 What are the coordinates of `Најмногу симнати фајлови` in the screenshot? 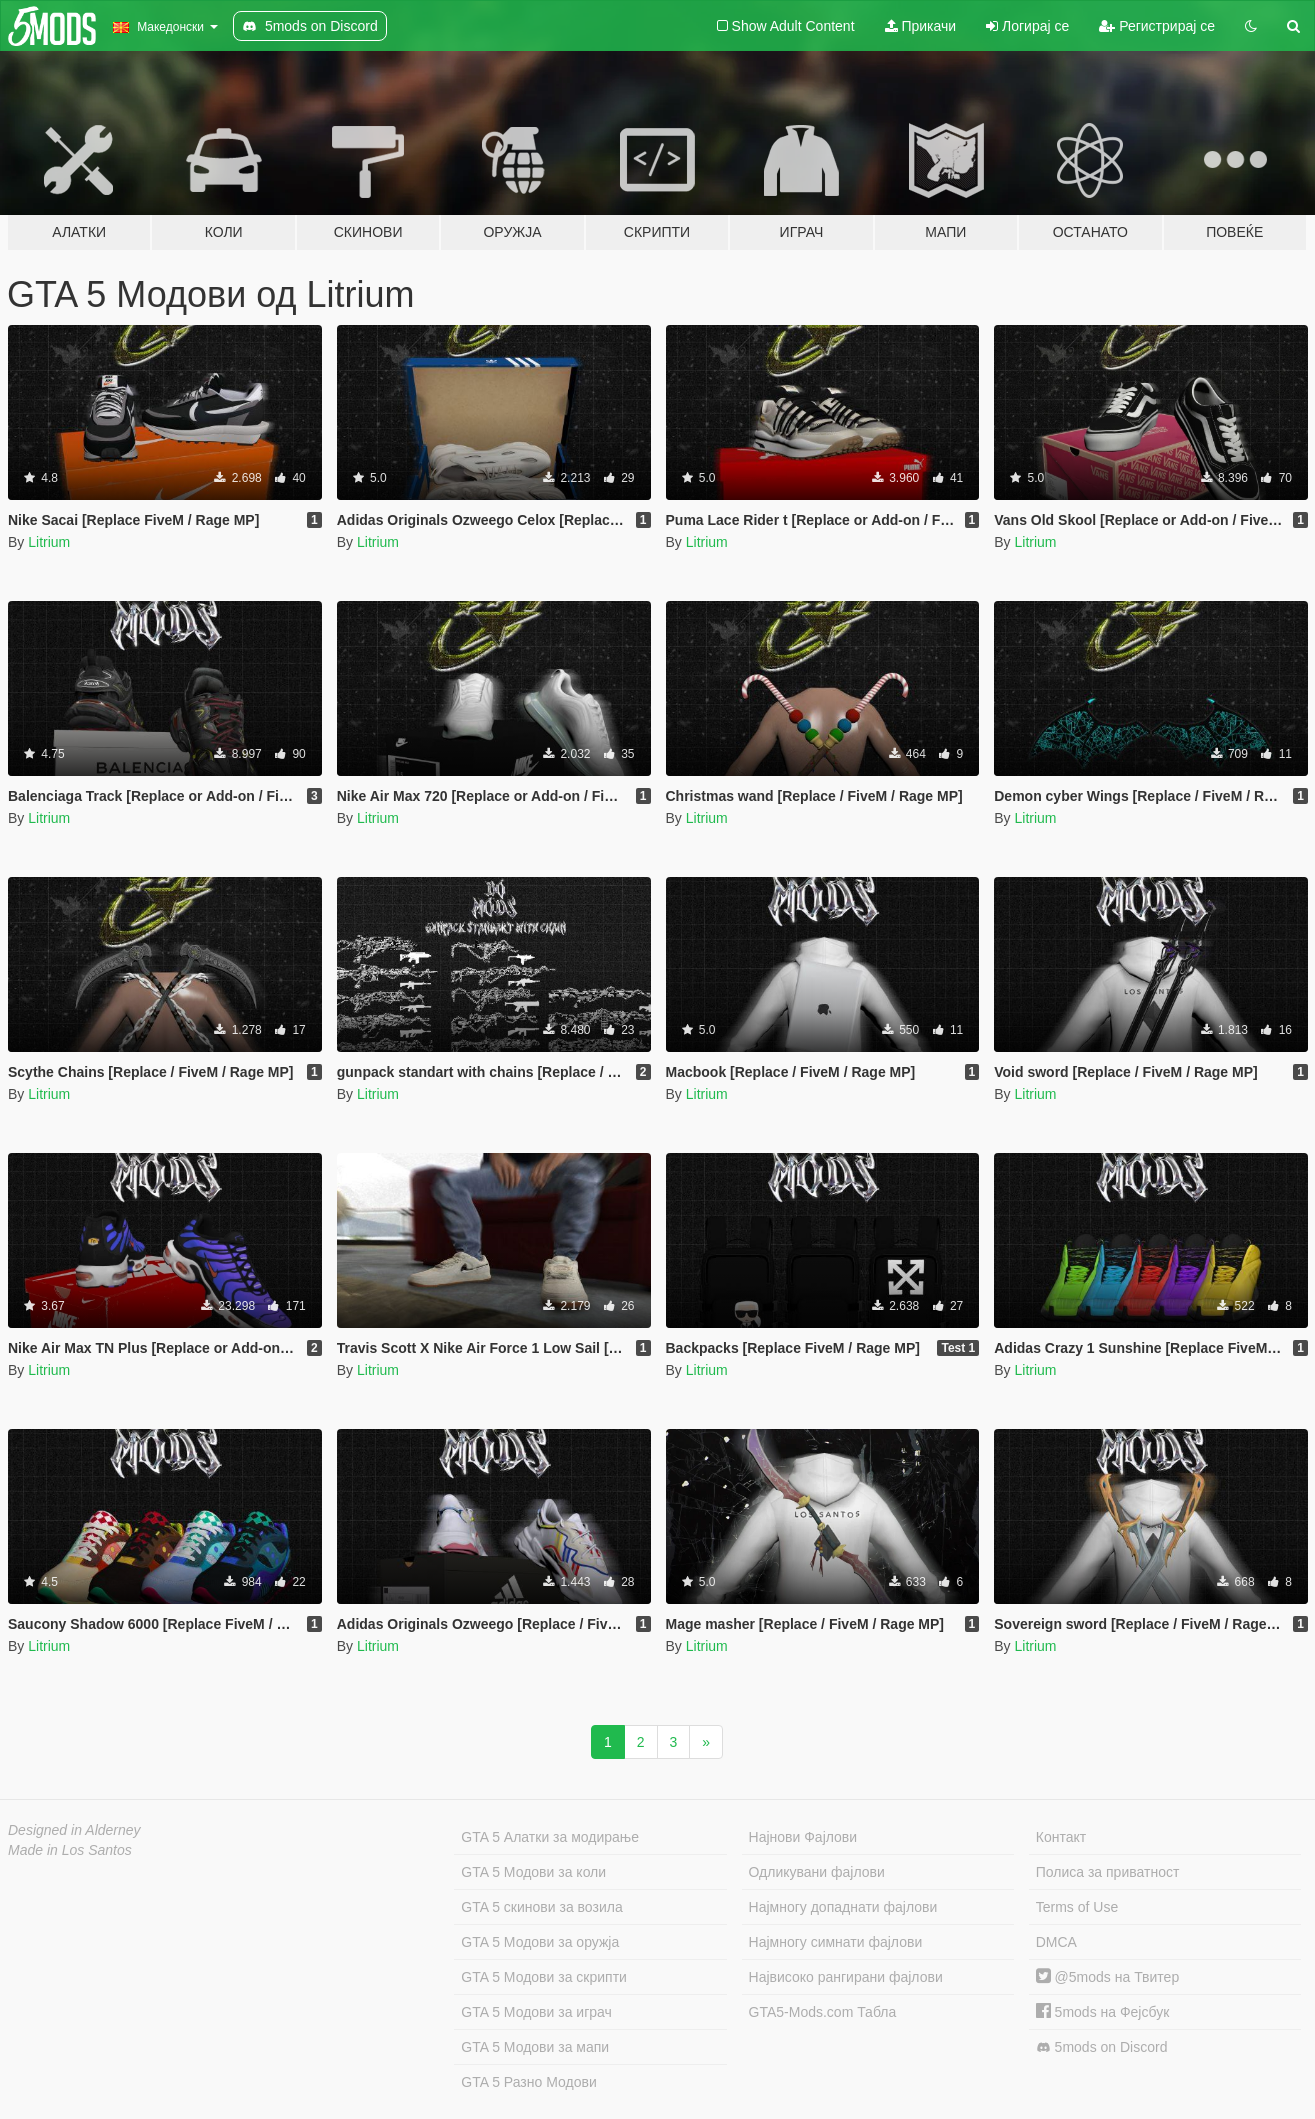 It's located at (836, 1942).